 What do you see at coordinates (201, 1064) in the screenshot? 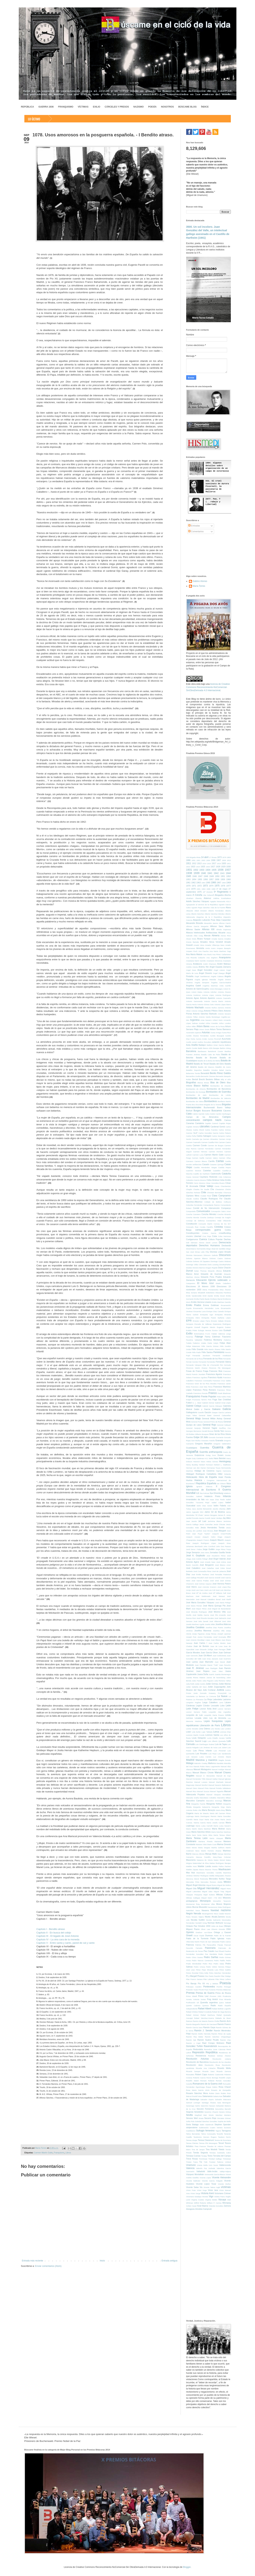
I see `Batalla de Teruel` at bounding box center [201, 1064].